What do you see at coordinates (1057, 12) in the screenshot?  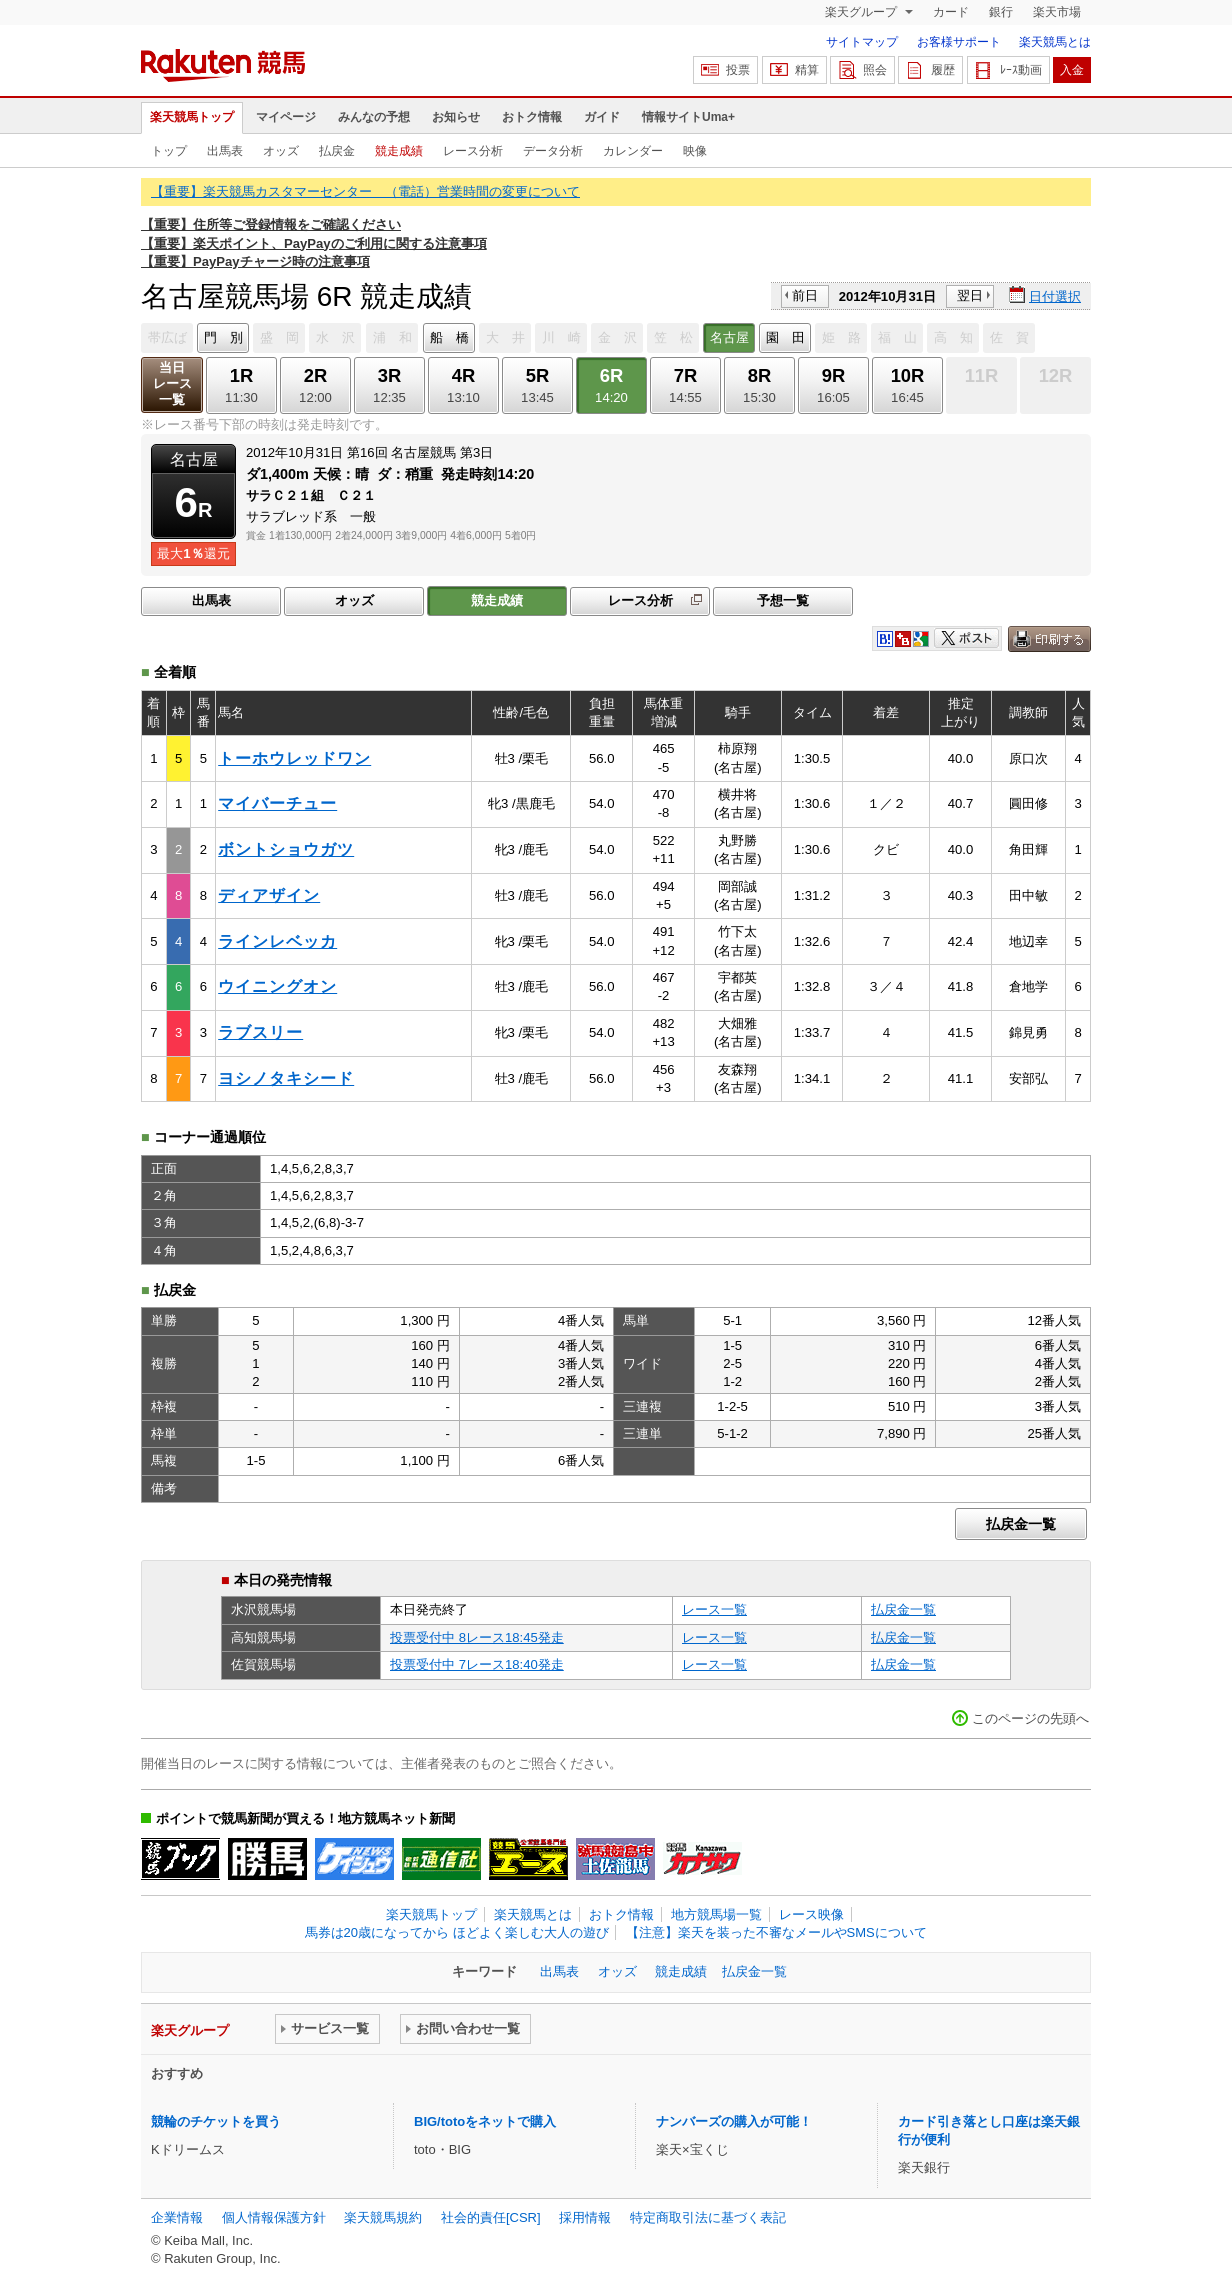 I see `楽天市場` at bounding box center [1057, 12].